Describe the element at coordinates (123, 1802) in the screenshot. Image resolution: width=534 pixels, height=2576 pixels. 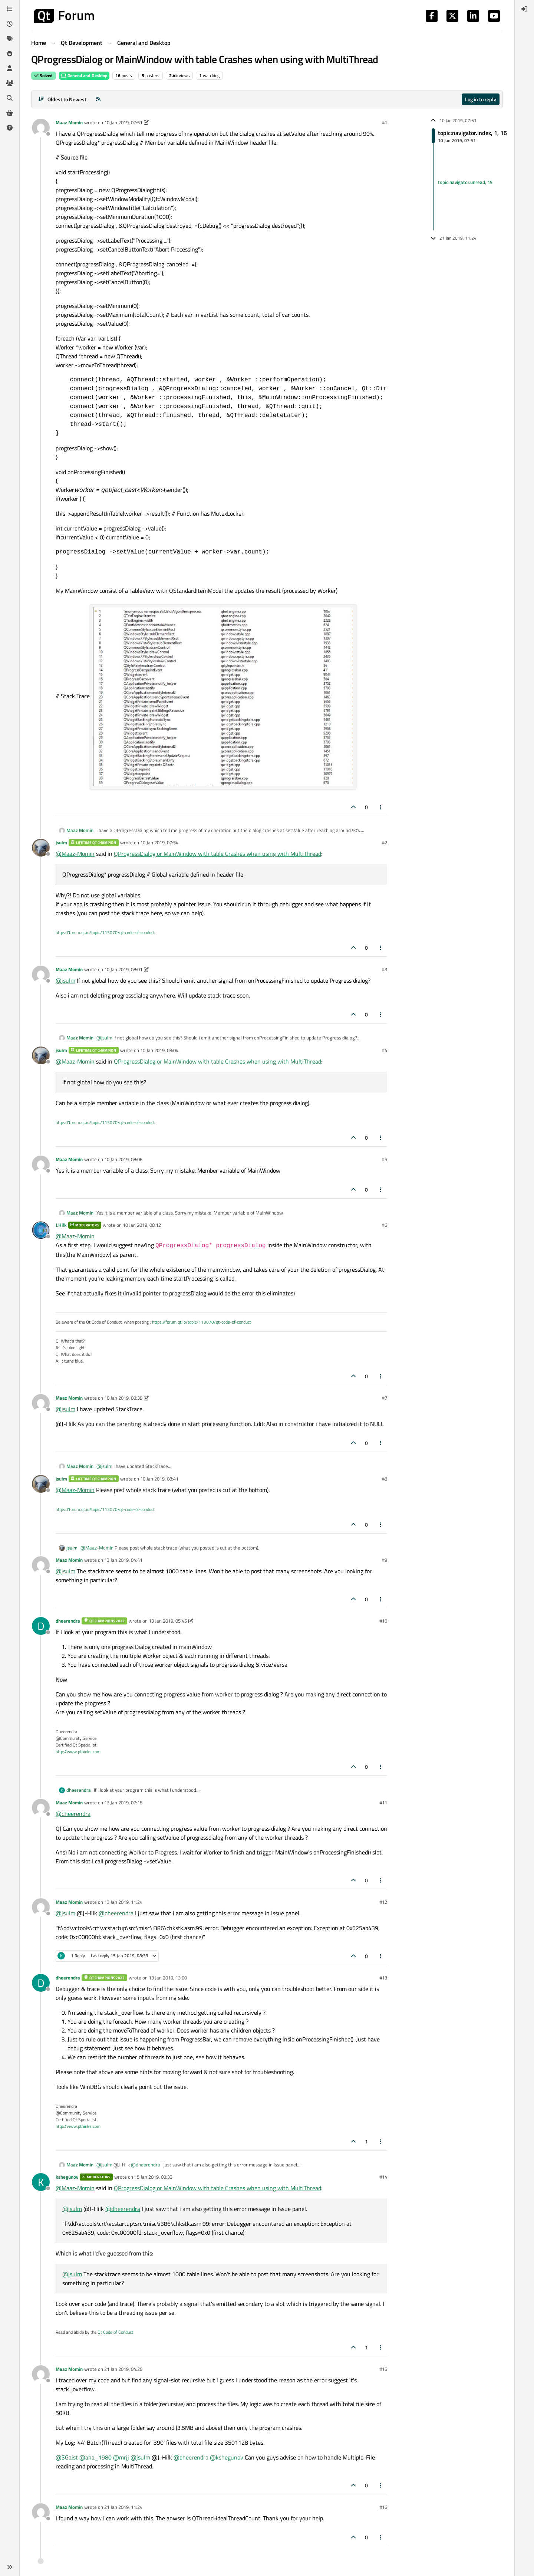
I see `13 Jan 2019, 07:18` at that location.